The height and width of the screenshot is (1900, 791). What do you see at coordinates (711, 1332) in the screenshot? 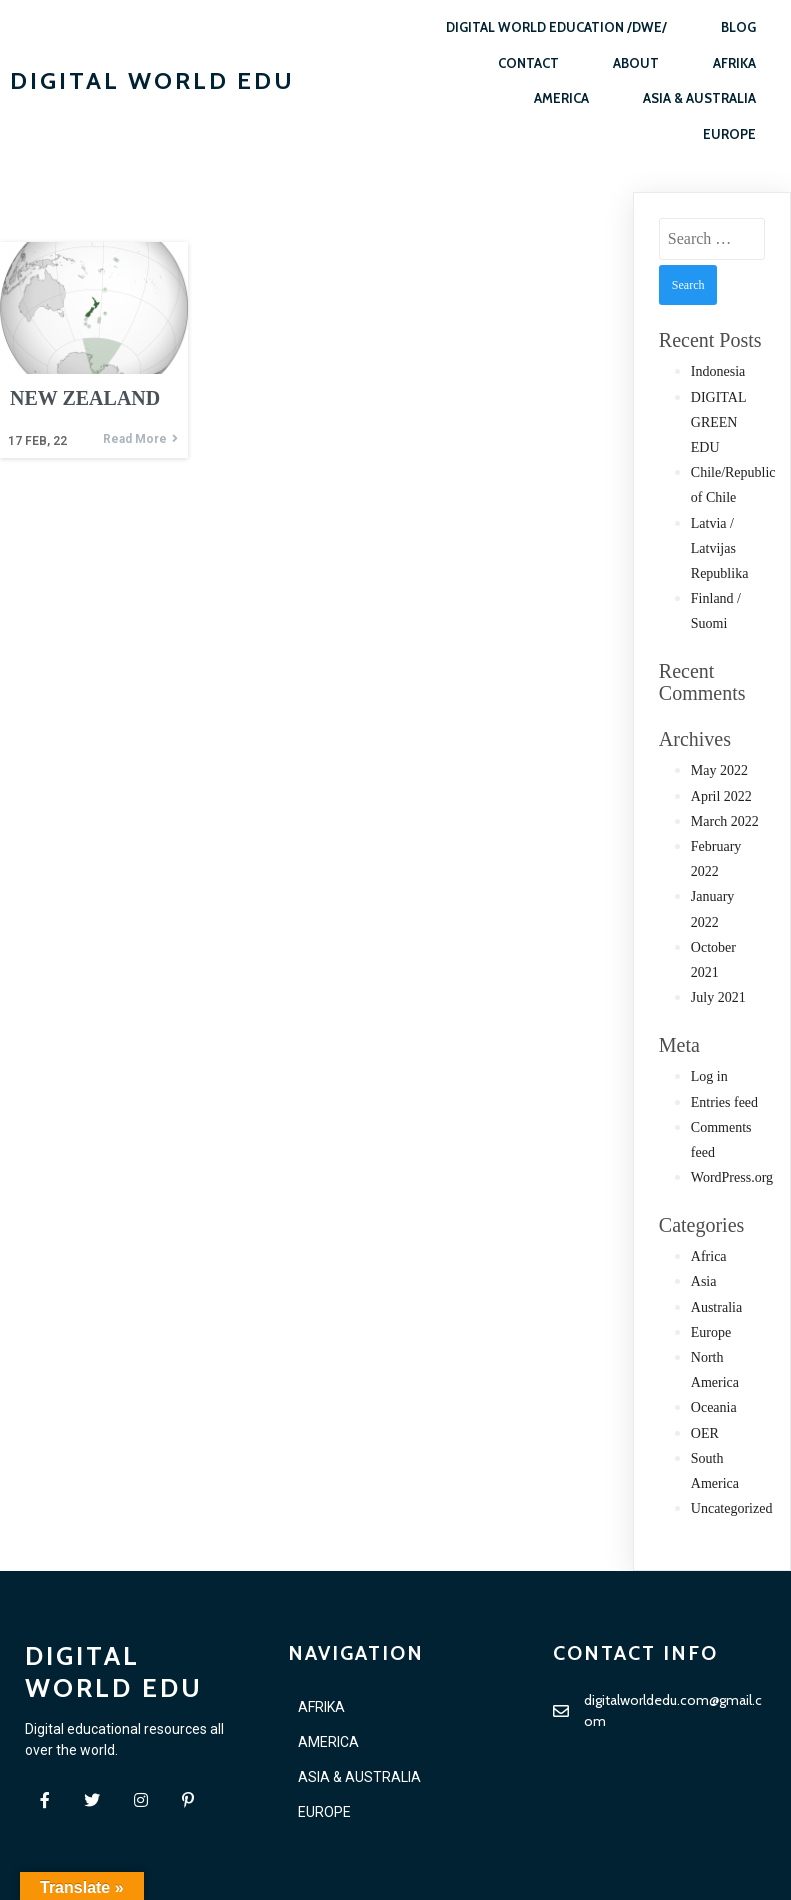
I see `Europe` at bounding box center [711, 1332].